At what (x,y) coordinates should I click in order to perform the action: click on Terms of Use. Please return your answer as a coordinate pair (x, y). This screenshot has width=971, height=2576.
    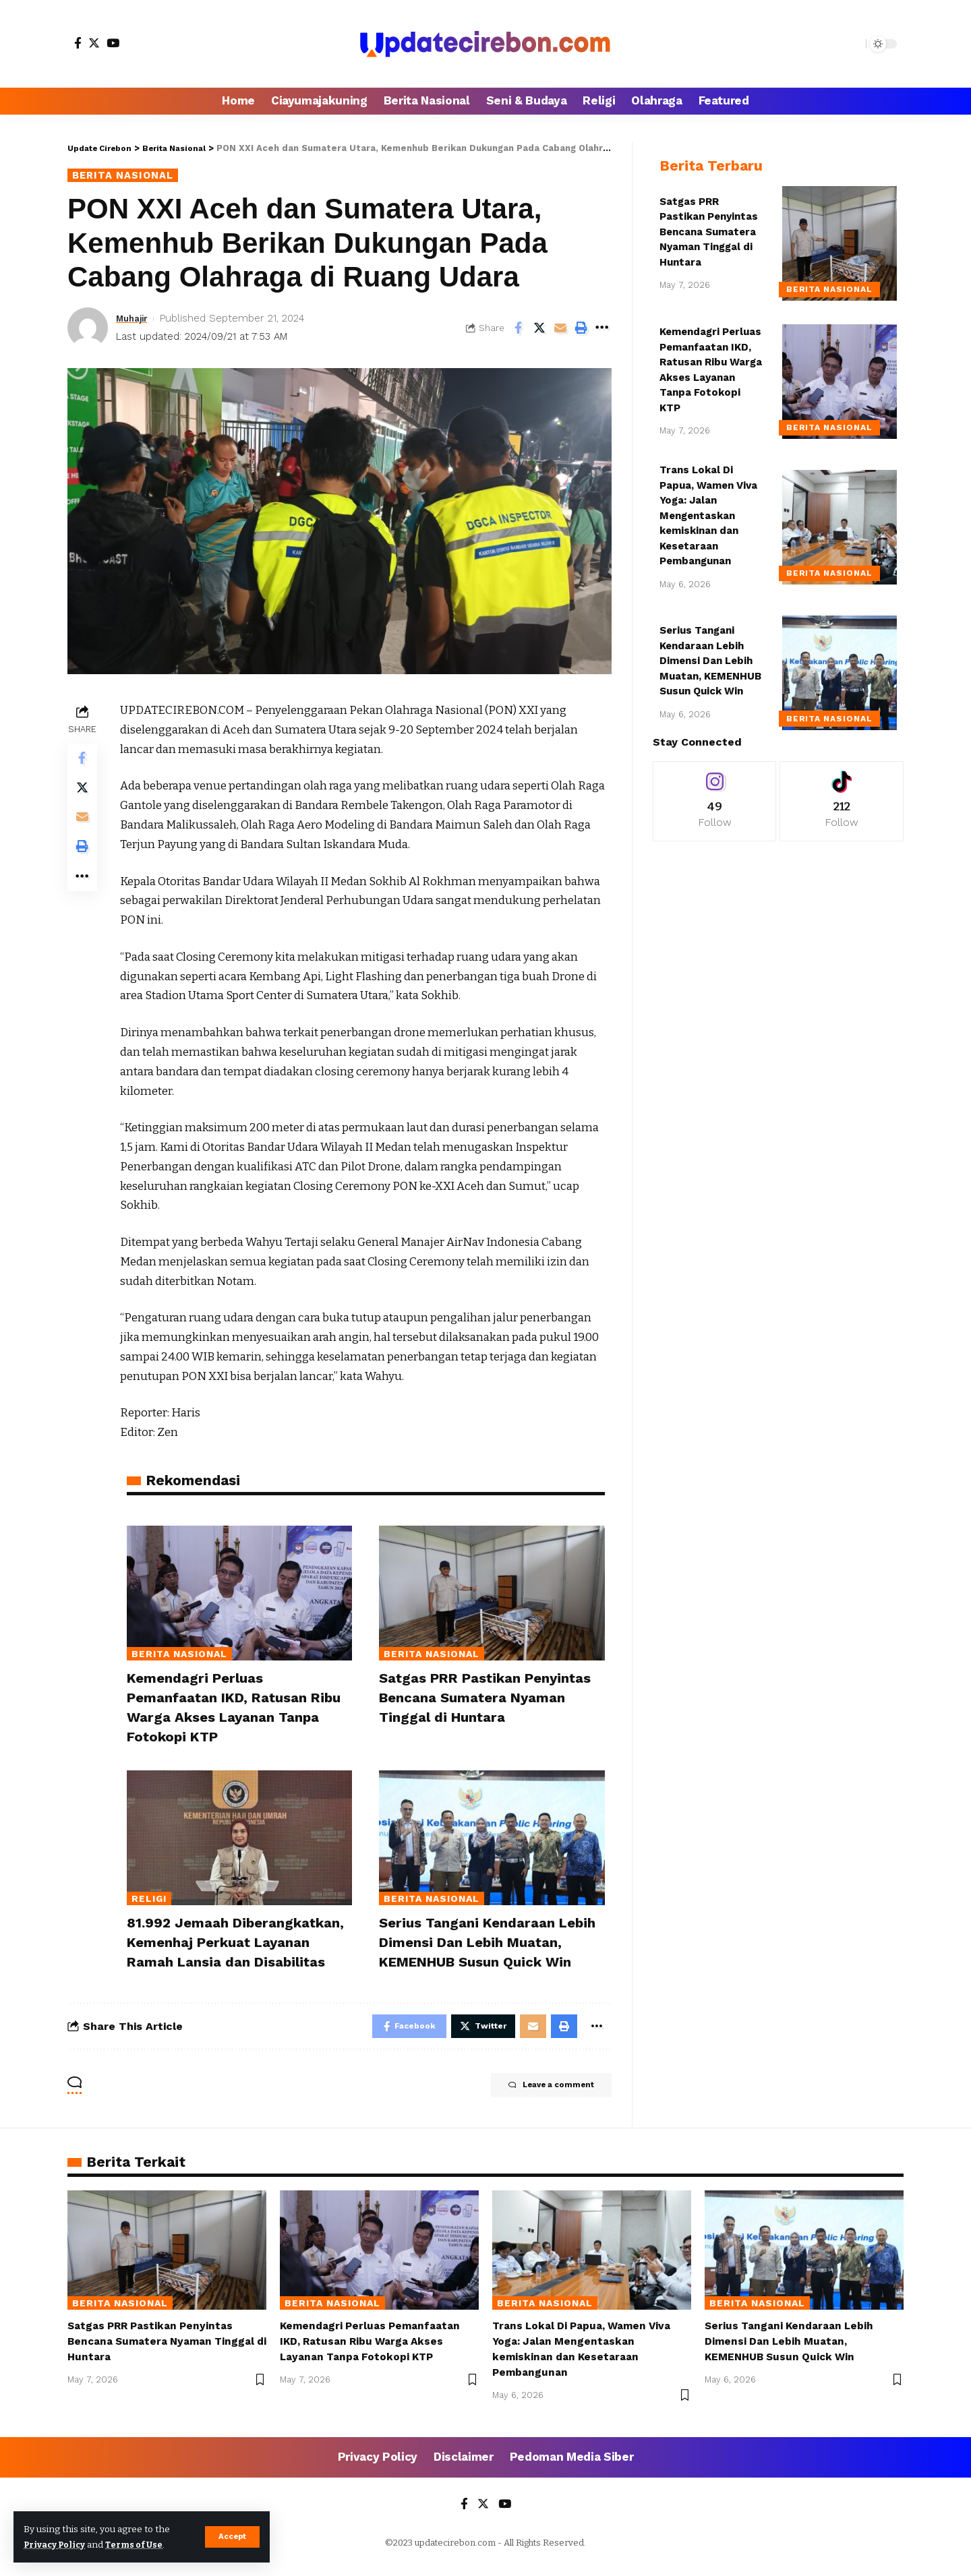
    Looking at the image, I should click on (143, 2544).